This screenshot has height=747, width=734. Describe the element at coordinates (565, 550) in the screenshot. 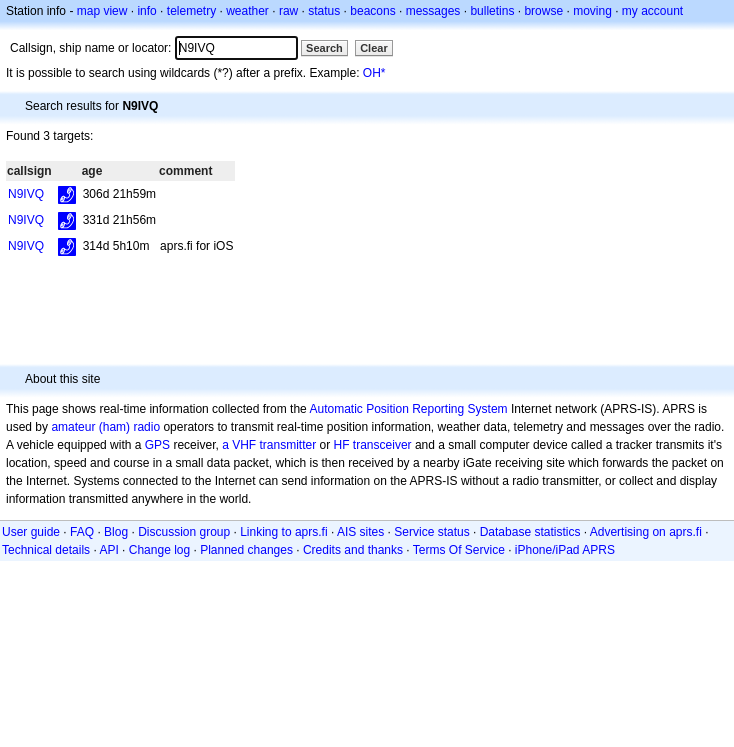

I see `iPhone/iPad APRS` at that location.